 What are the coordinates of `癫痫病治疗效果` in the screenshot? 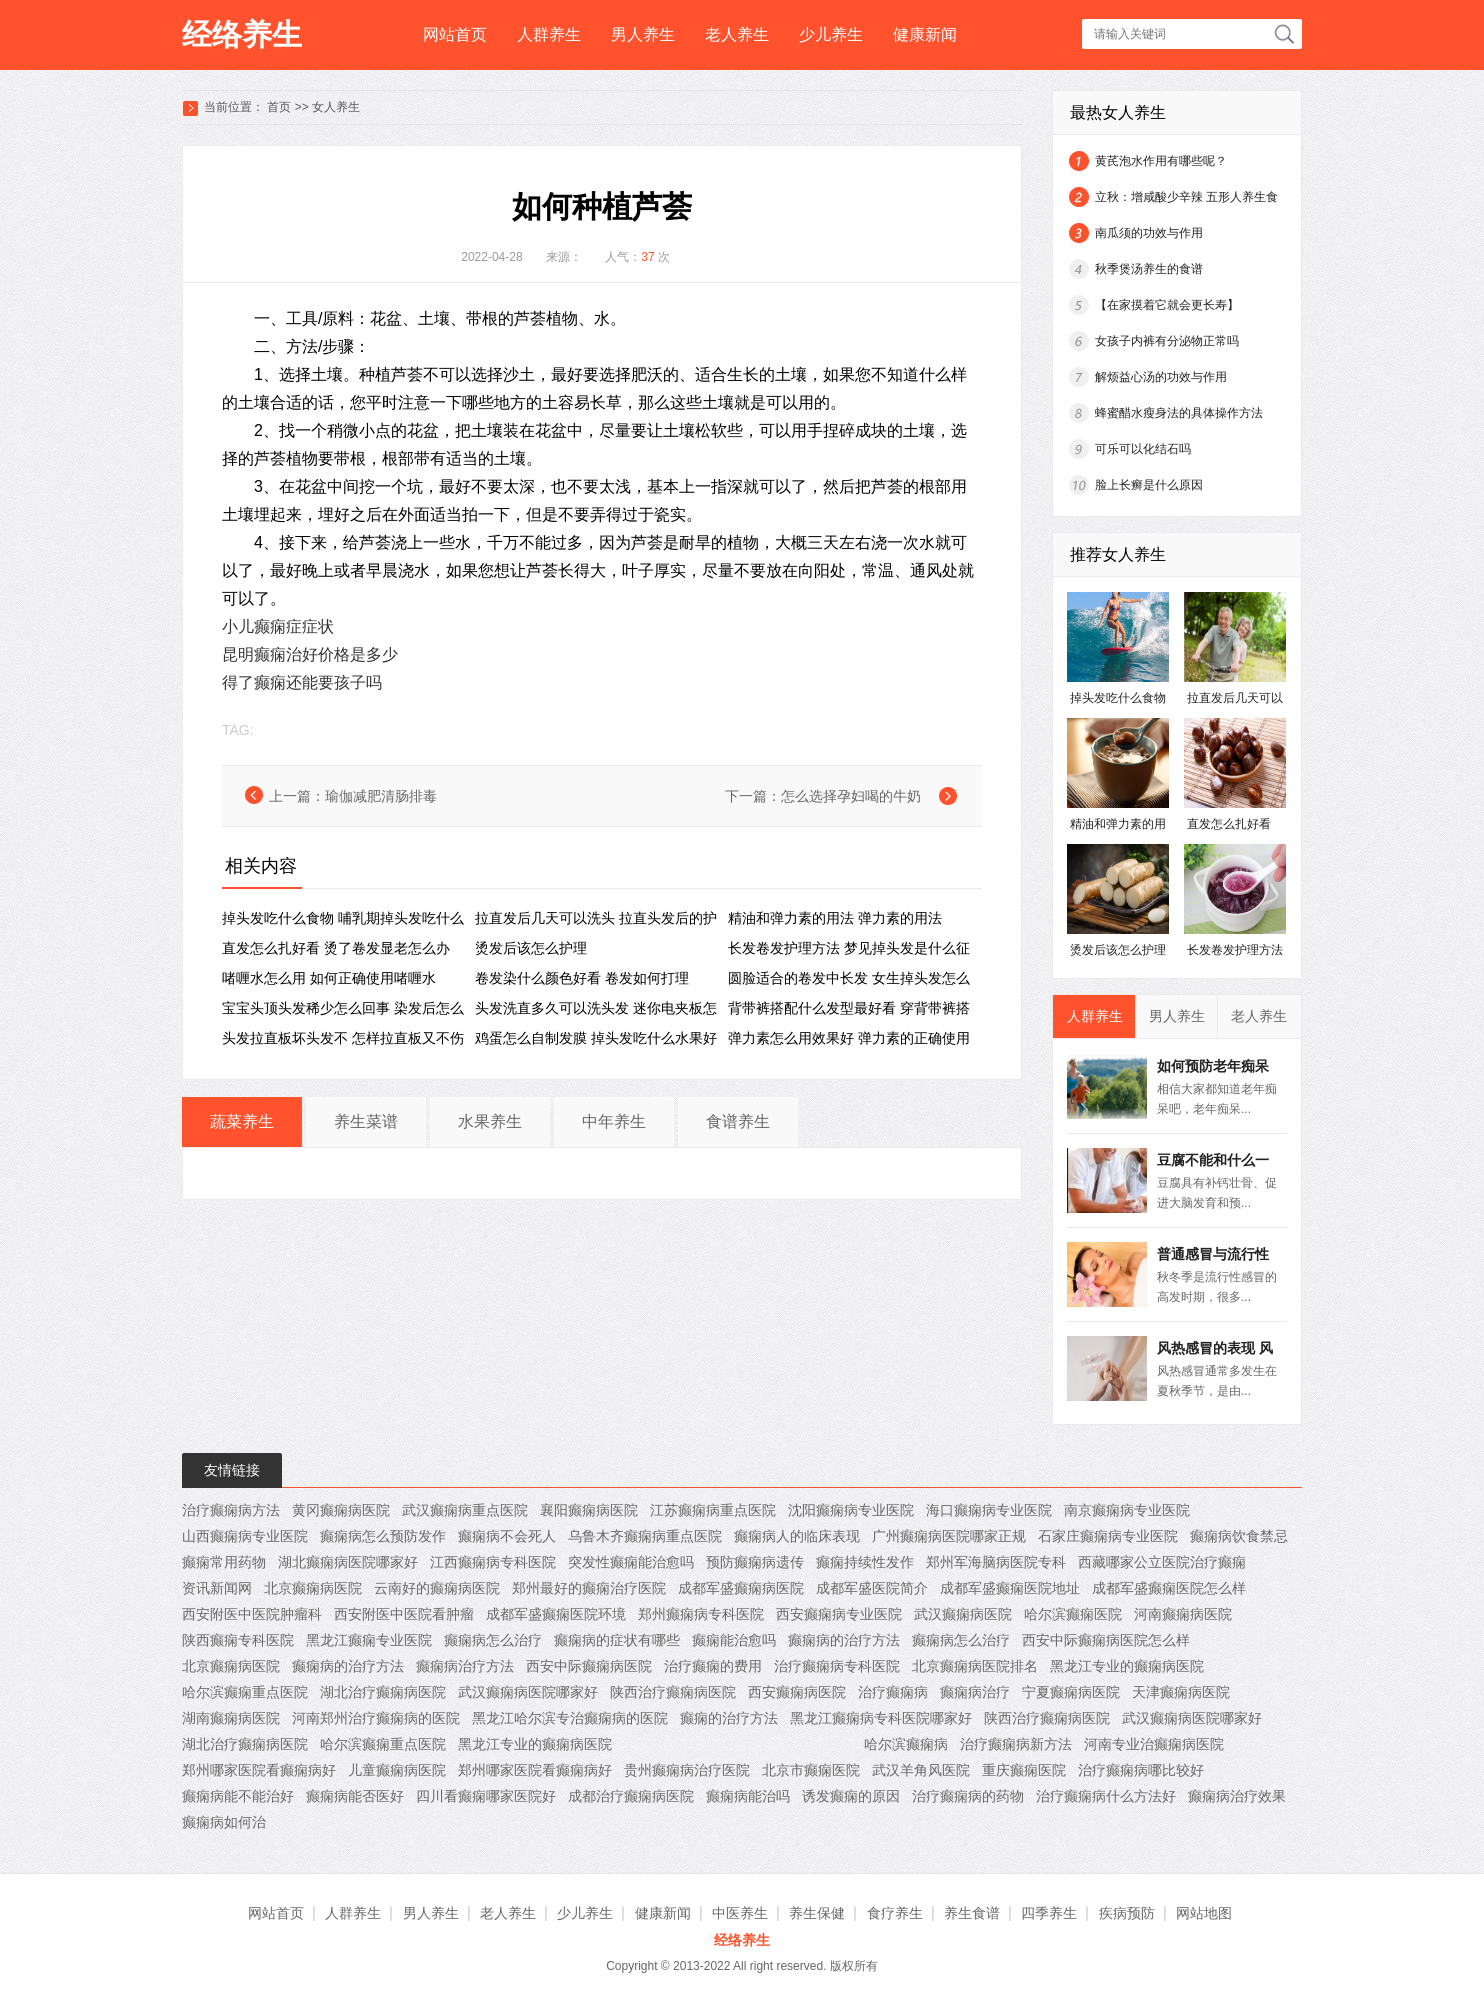 It's located at (1237, 1796).